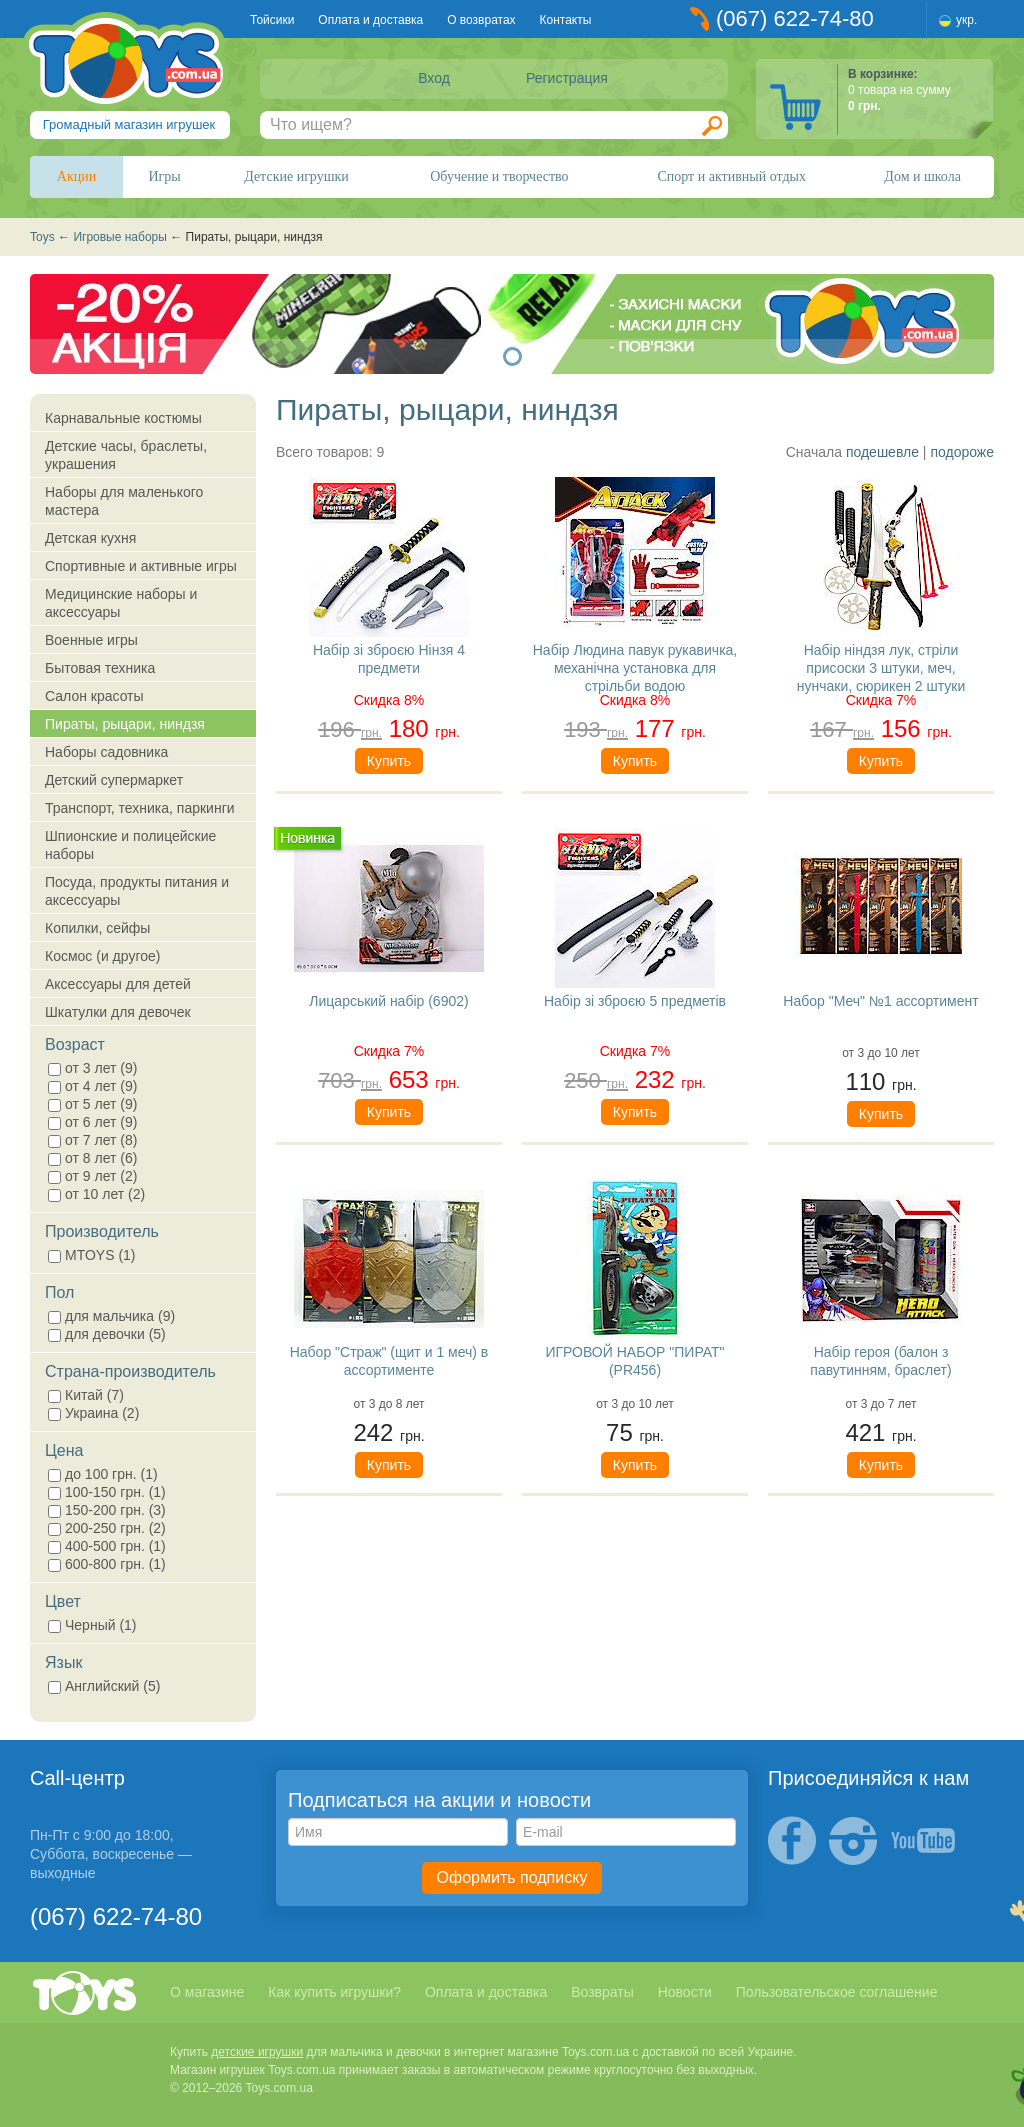 The width and height of the screenshot is (1024, 2127). Describe the element at coordinates (966, 20) in the screenshot. I see `укр.` at that location.